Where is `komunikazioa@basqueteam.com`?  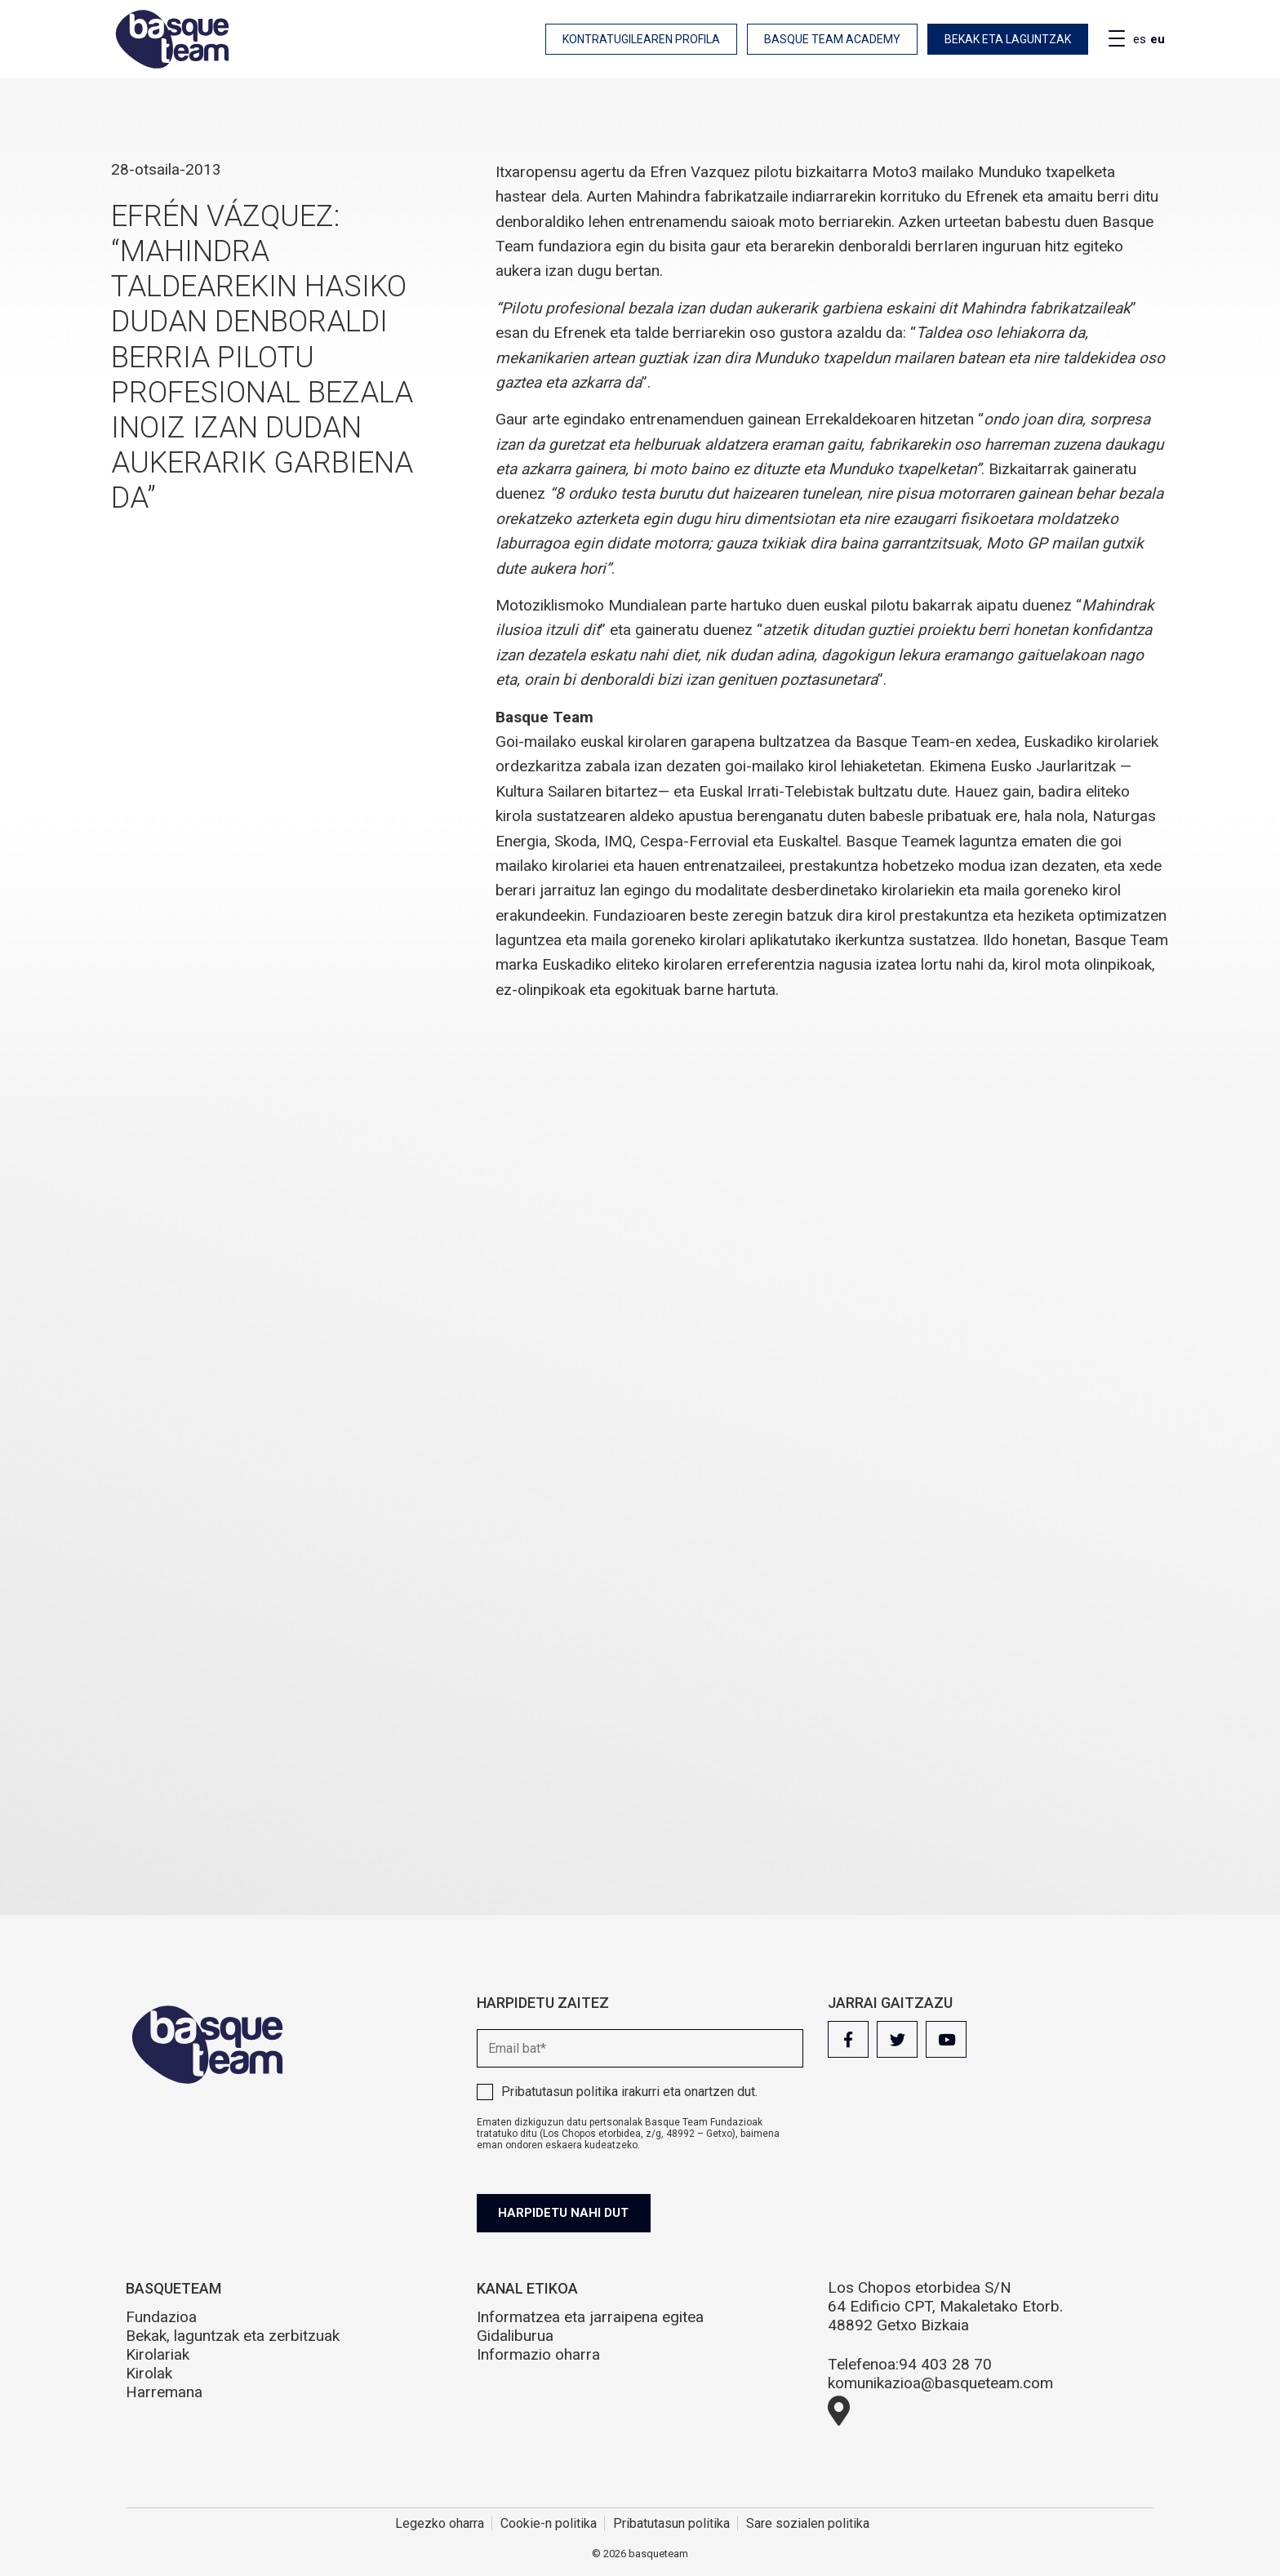 komunikazioa@basqueteam.com is located at coordinates (940, 2383).